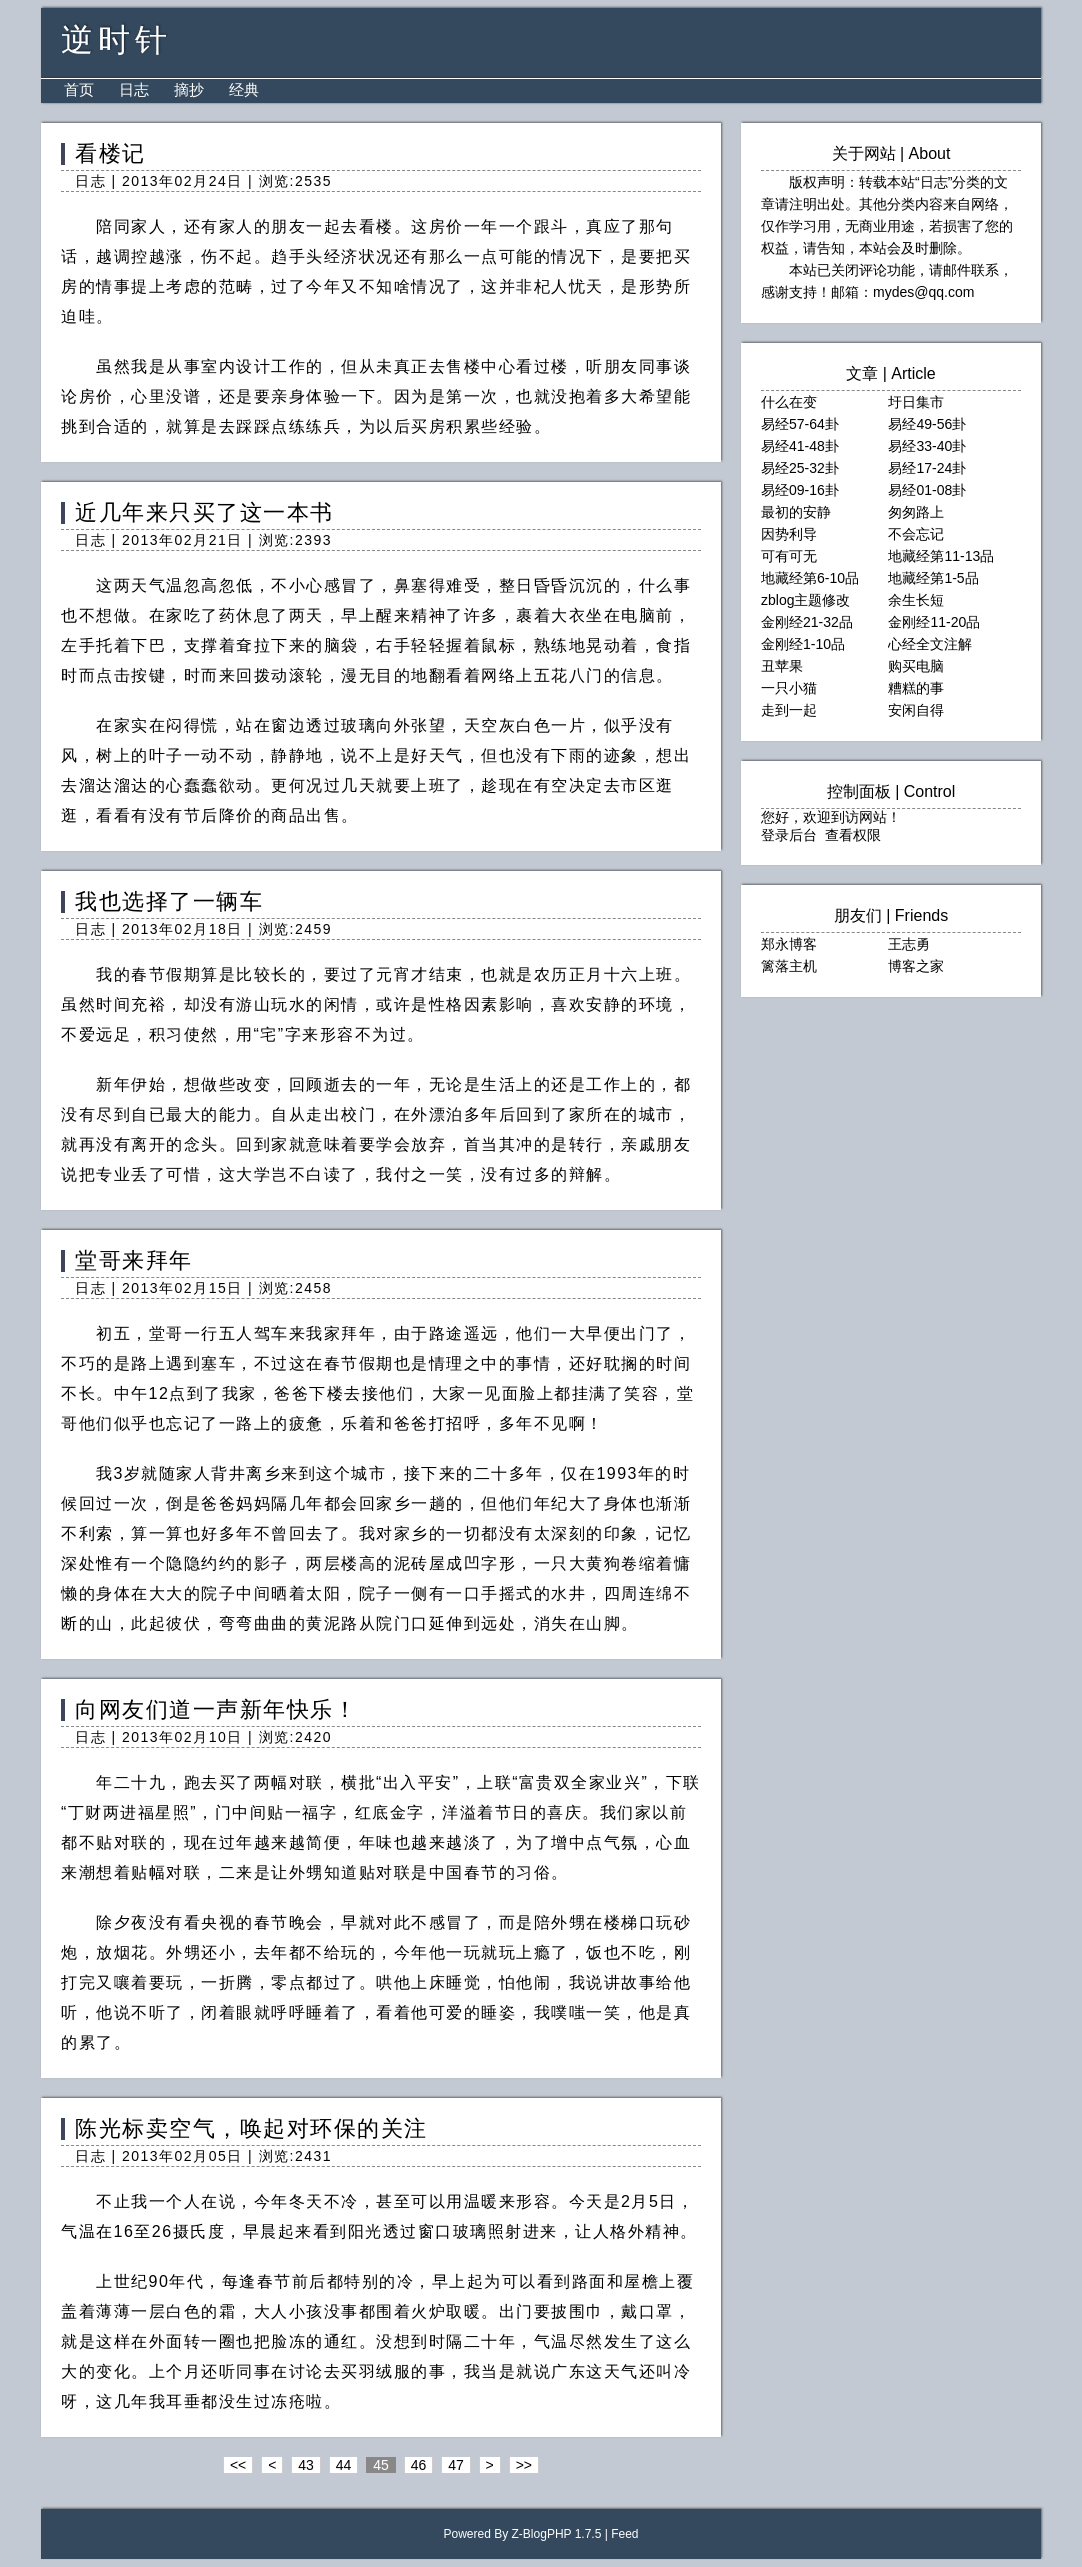  Describe the element at coordinates (189, 89) in the screenshot. I see `摘抄` at that location.